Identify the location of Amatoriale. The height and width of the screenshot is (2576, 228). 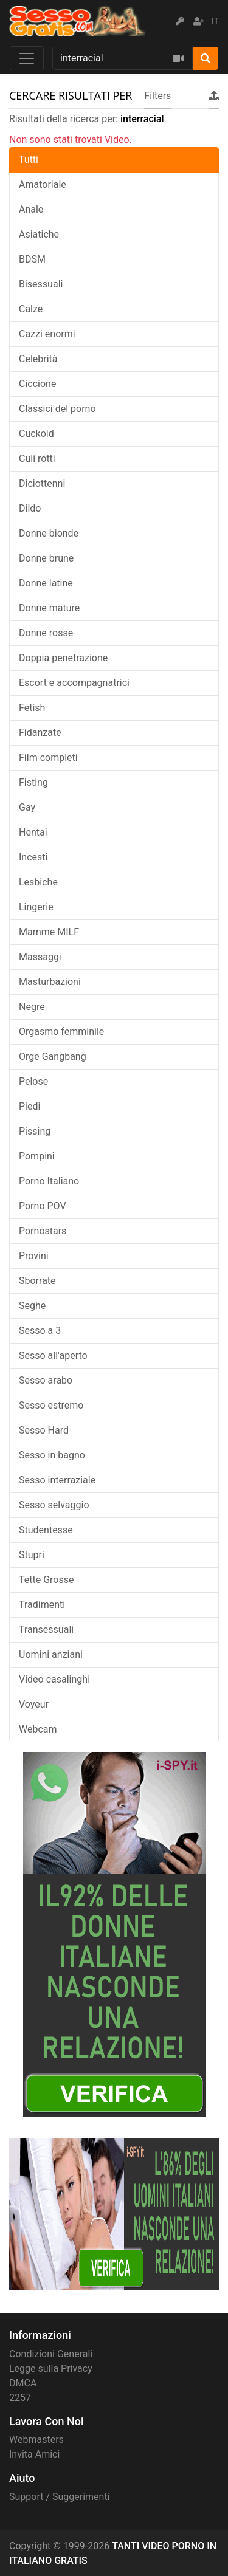
(42, 184).